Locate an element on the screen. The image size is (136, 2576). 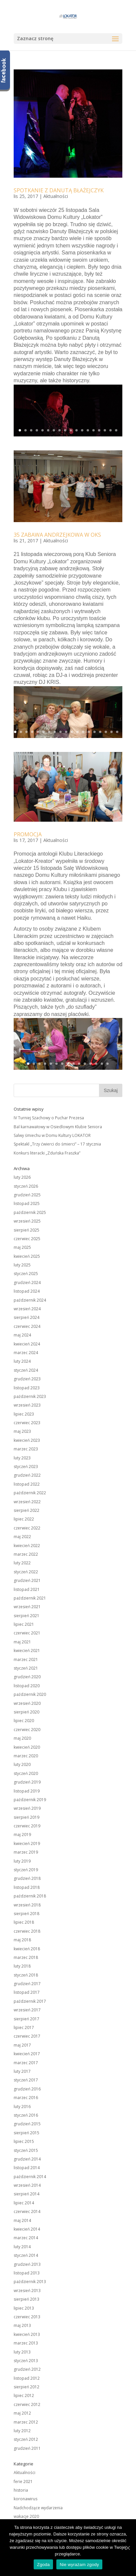
grudzień 2018 is located at coordinates (27, 1878).